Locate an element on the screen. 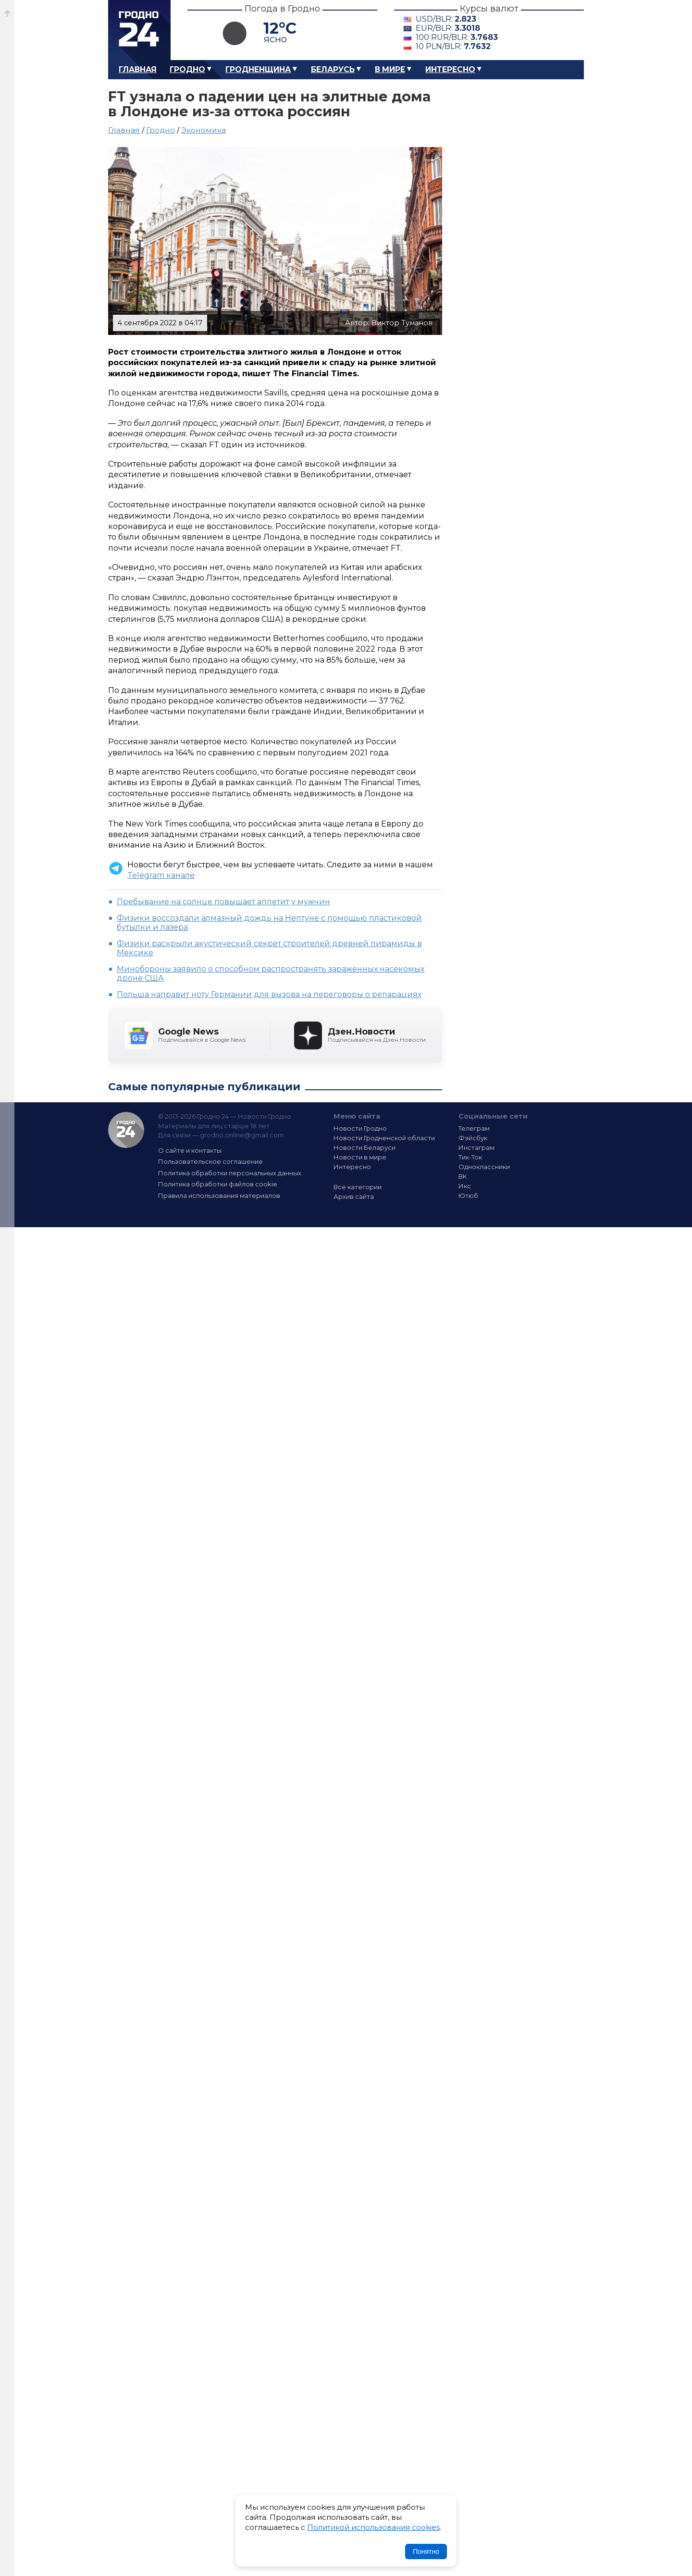  Правила использования материалов is located at coordinates (219, 1195).